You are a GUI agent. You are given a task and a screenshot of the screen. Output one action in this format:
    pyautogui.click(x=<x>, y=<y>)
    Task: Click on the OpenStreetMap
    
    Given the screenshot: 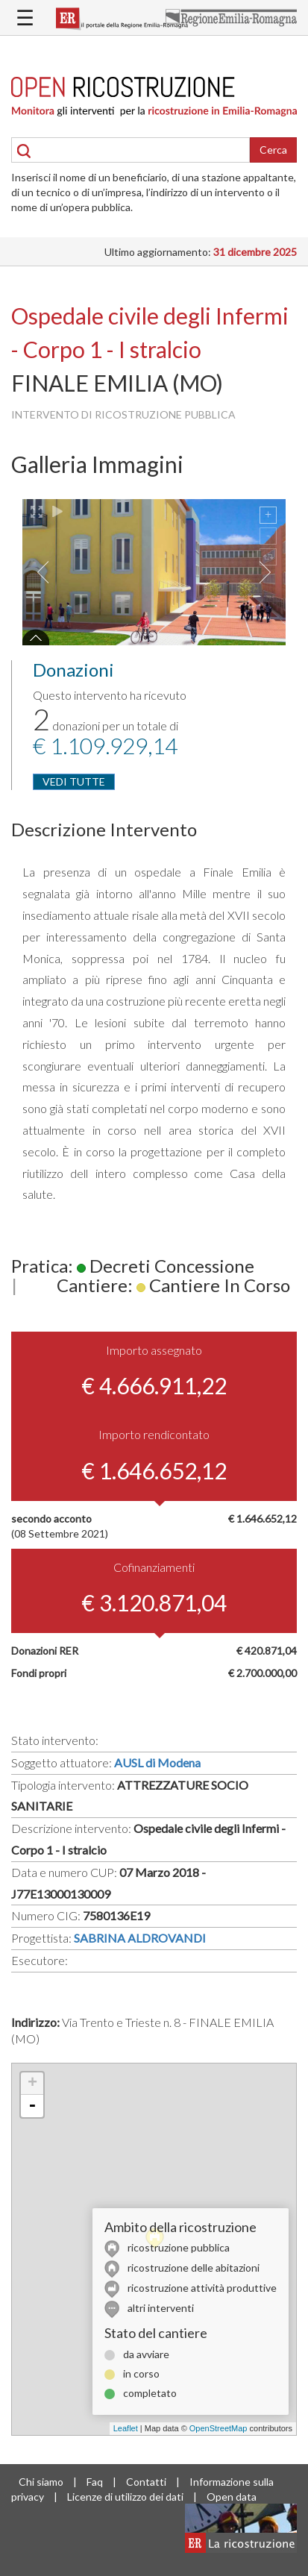 What is the action you would take?
    pyautogui.click(x=218, y=2428)
    